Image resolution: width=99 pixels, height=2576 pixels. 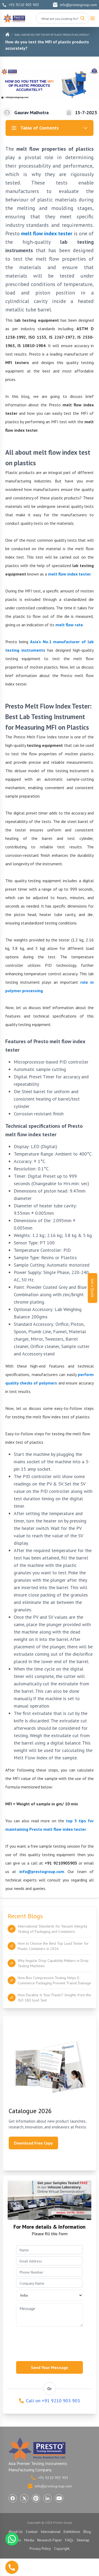 I want to click on [Visit Presto Group on LinkedIn (opens in a new tab)], so click(x=47, y=2498).